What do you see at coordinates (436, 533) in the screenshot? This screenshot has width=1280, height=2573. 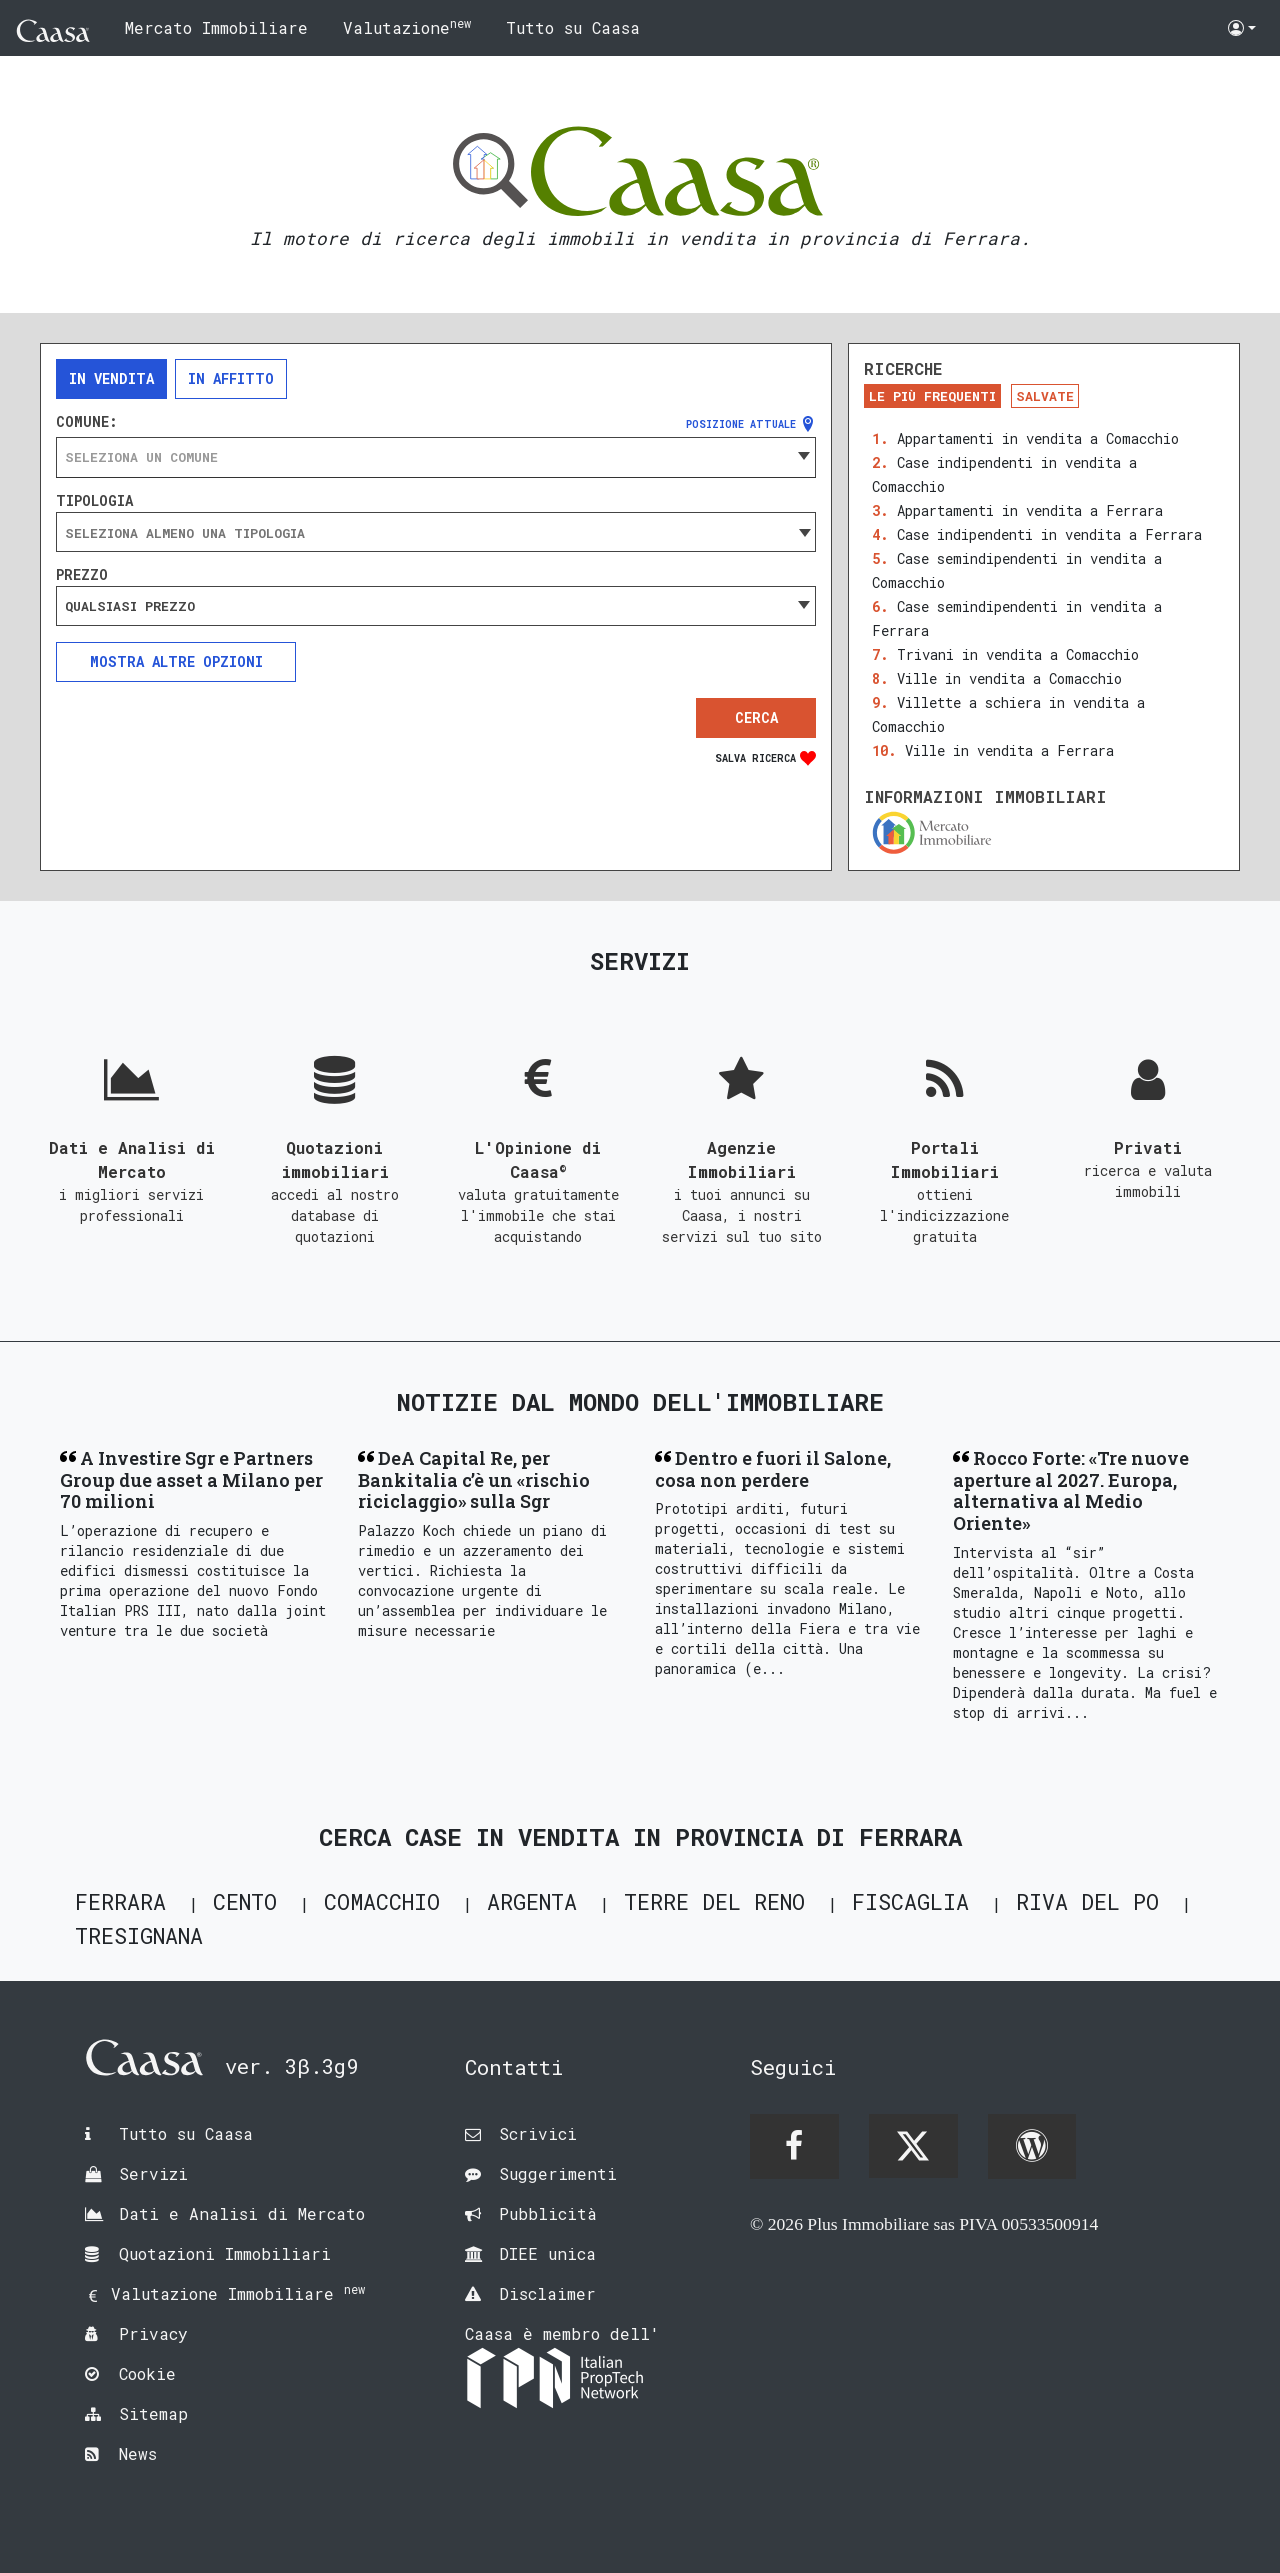 I see `[searchbox]` at bounding box center [436, 533].